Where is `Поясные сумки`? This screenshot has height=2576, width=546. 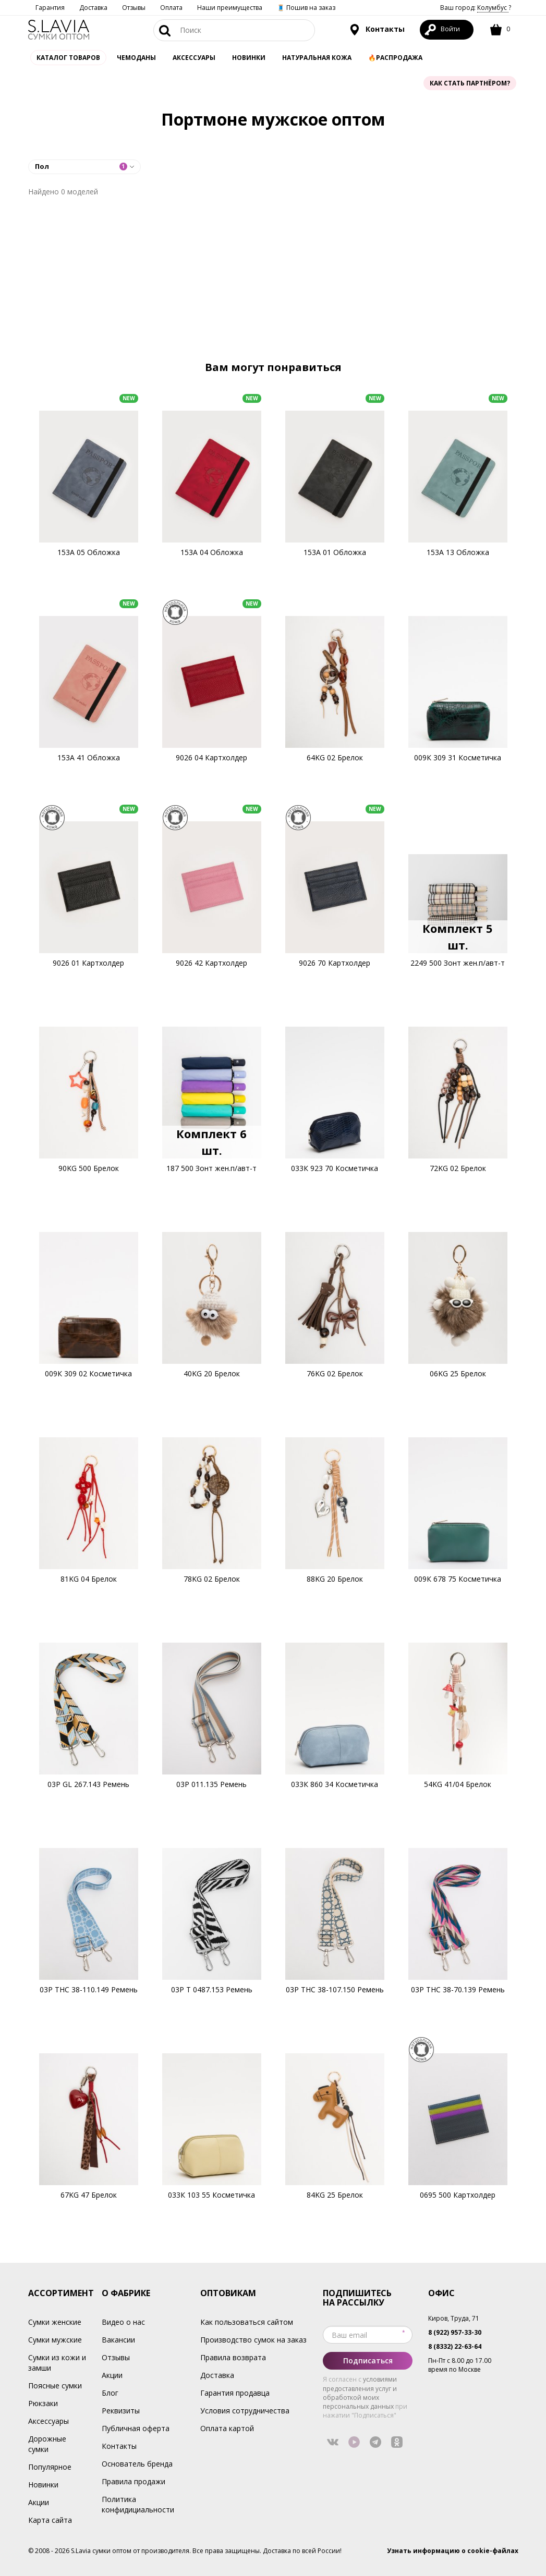 Поясные сумки is located at coordinates (55, 2385).